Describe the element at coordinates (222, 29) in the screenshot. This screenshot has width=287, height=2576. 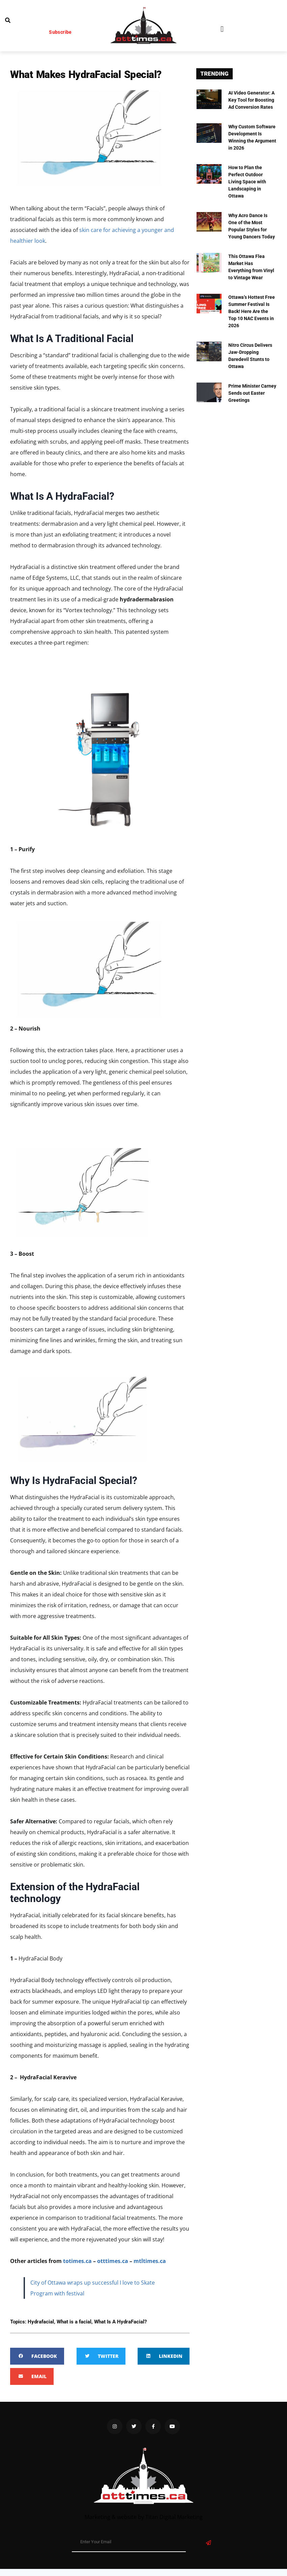
I see `[button]` at that location.